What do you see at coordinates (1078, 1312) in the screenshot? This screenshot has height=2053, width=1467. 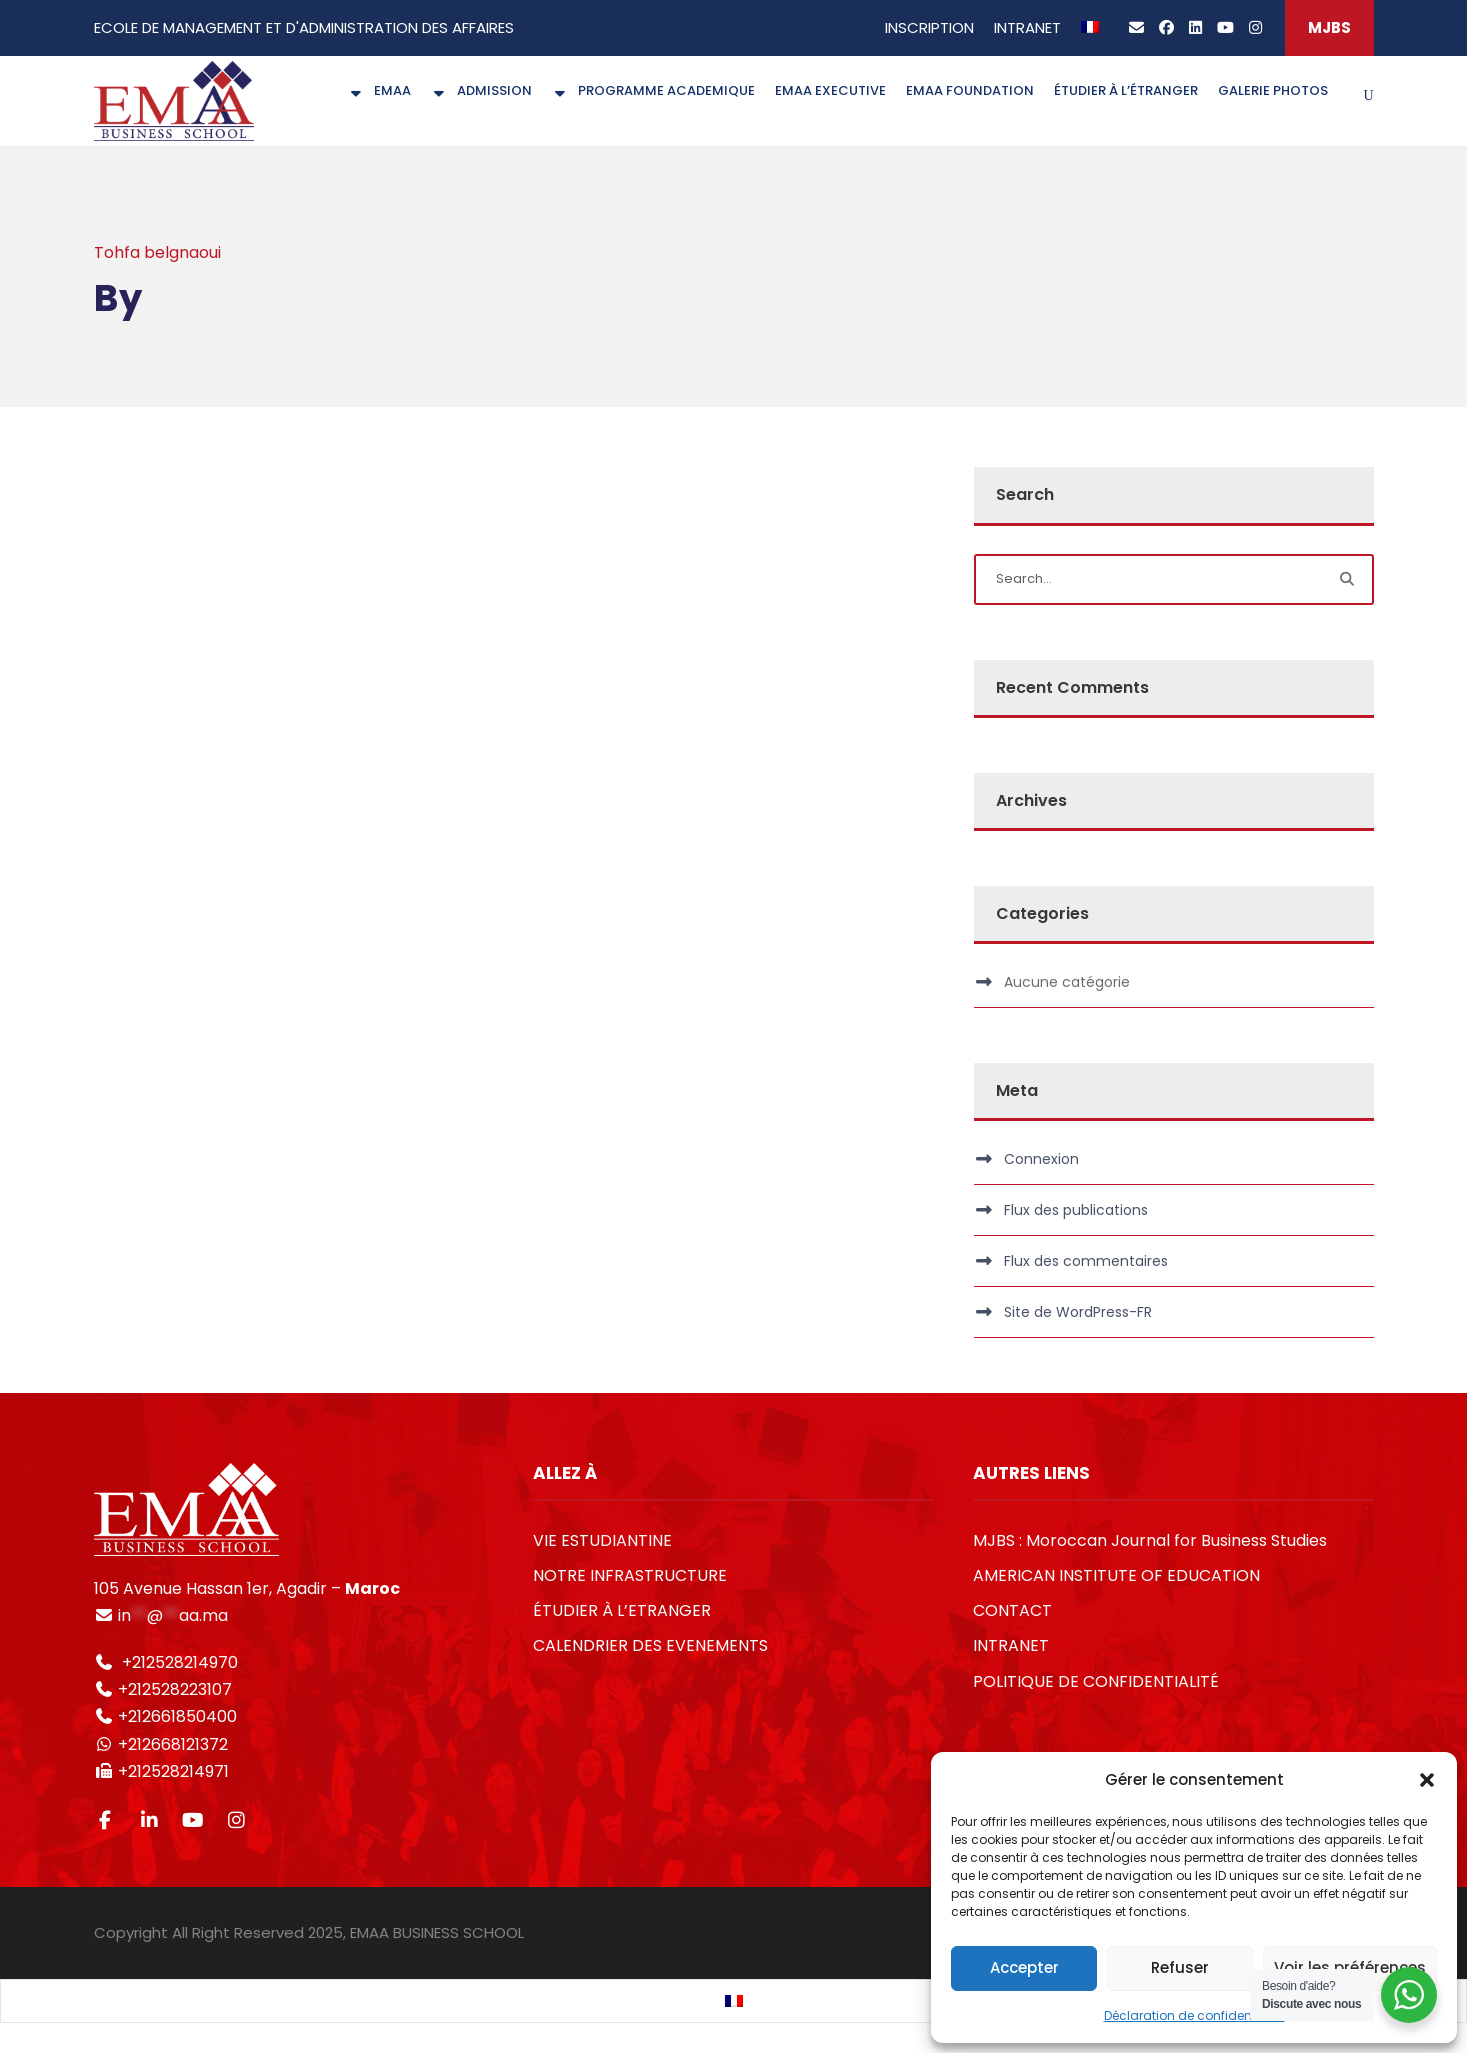 I see `Site de WordPress-FR` at bounding box center [1078, 1312].